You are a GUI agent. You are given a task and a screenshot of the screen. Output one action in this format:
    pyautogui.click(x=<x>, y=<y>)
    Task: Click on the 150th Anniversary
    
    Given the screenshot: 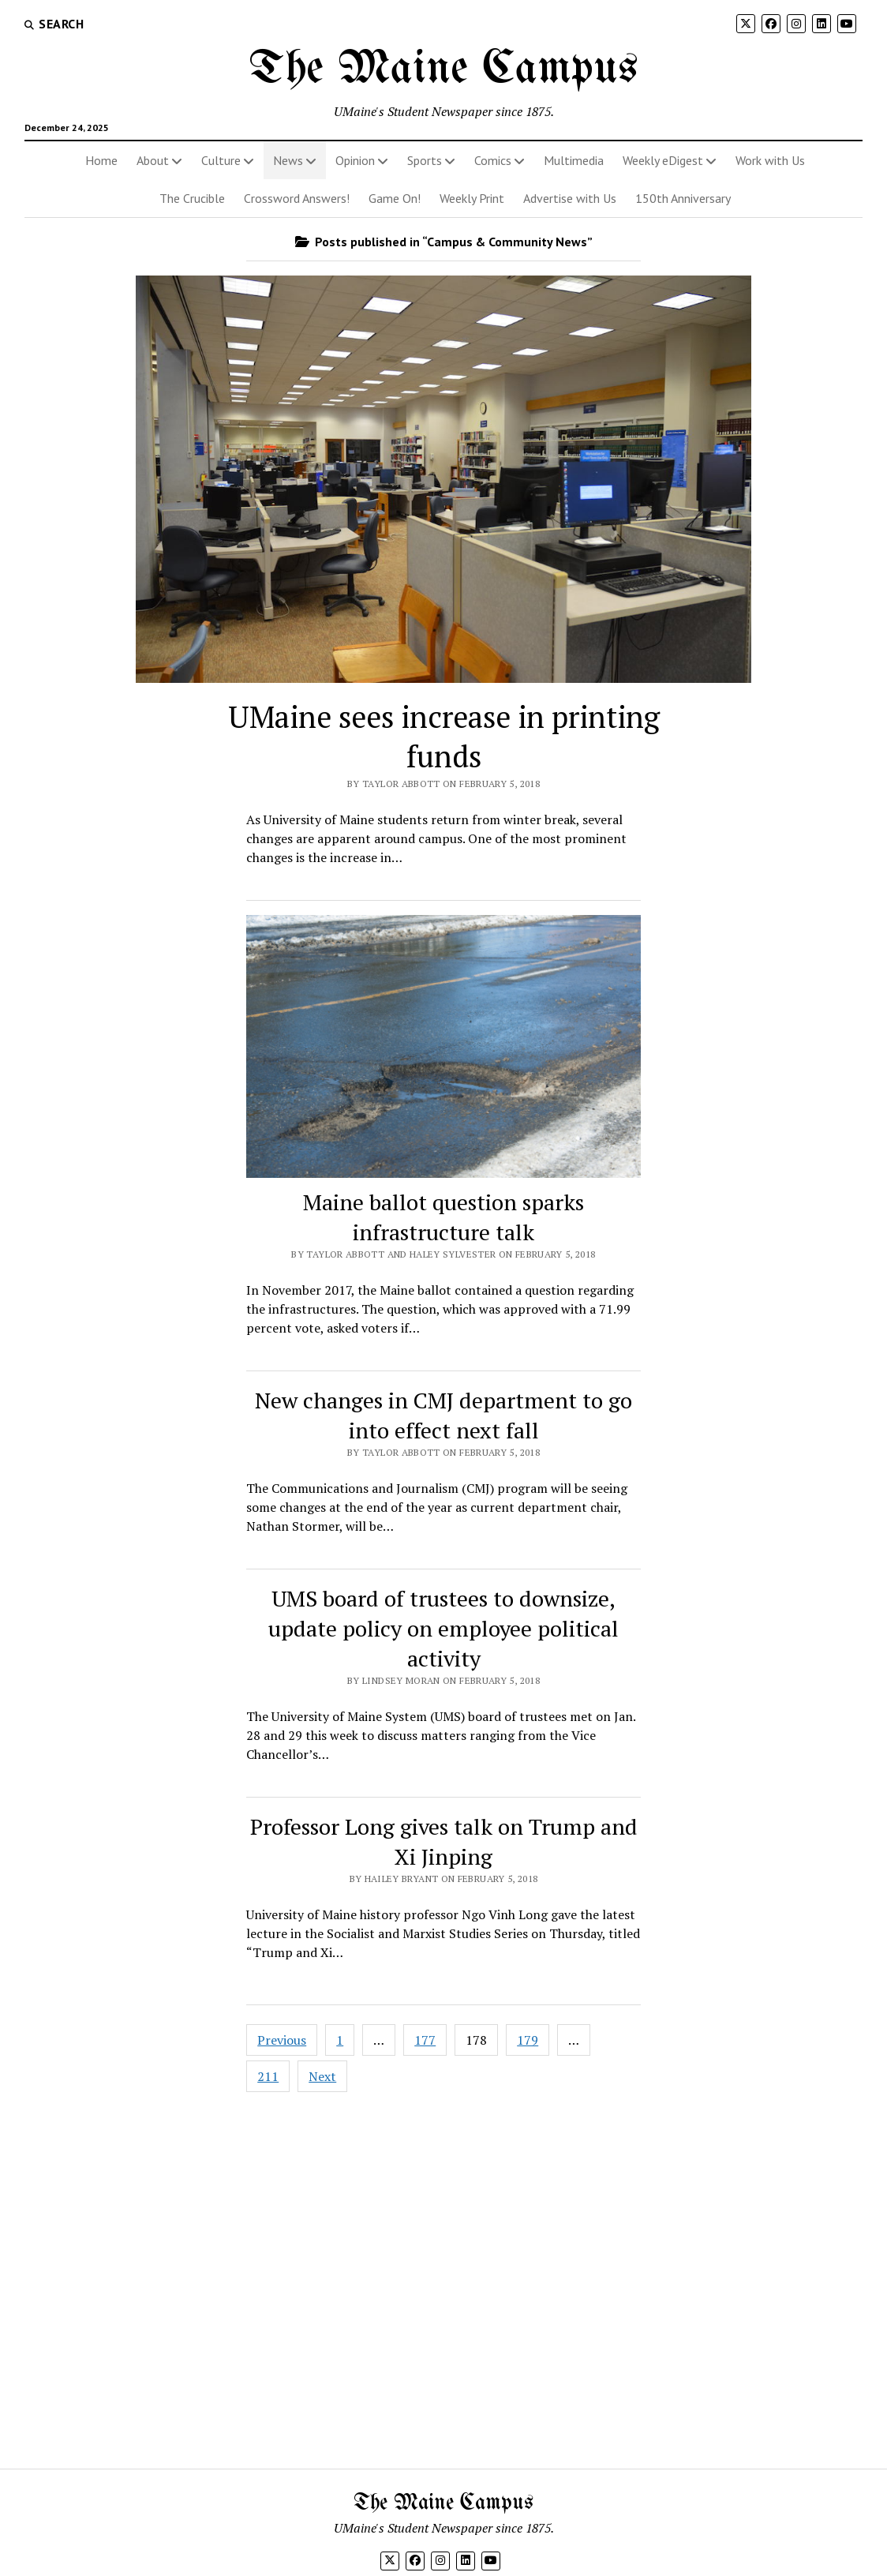 What is the action you would take?
    pyautogui.click(x=683, y=198)
    